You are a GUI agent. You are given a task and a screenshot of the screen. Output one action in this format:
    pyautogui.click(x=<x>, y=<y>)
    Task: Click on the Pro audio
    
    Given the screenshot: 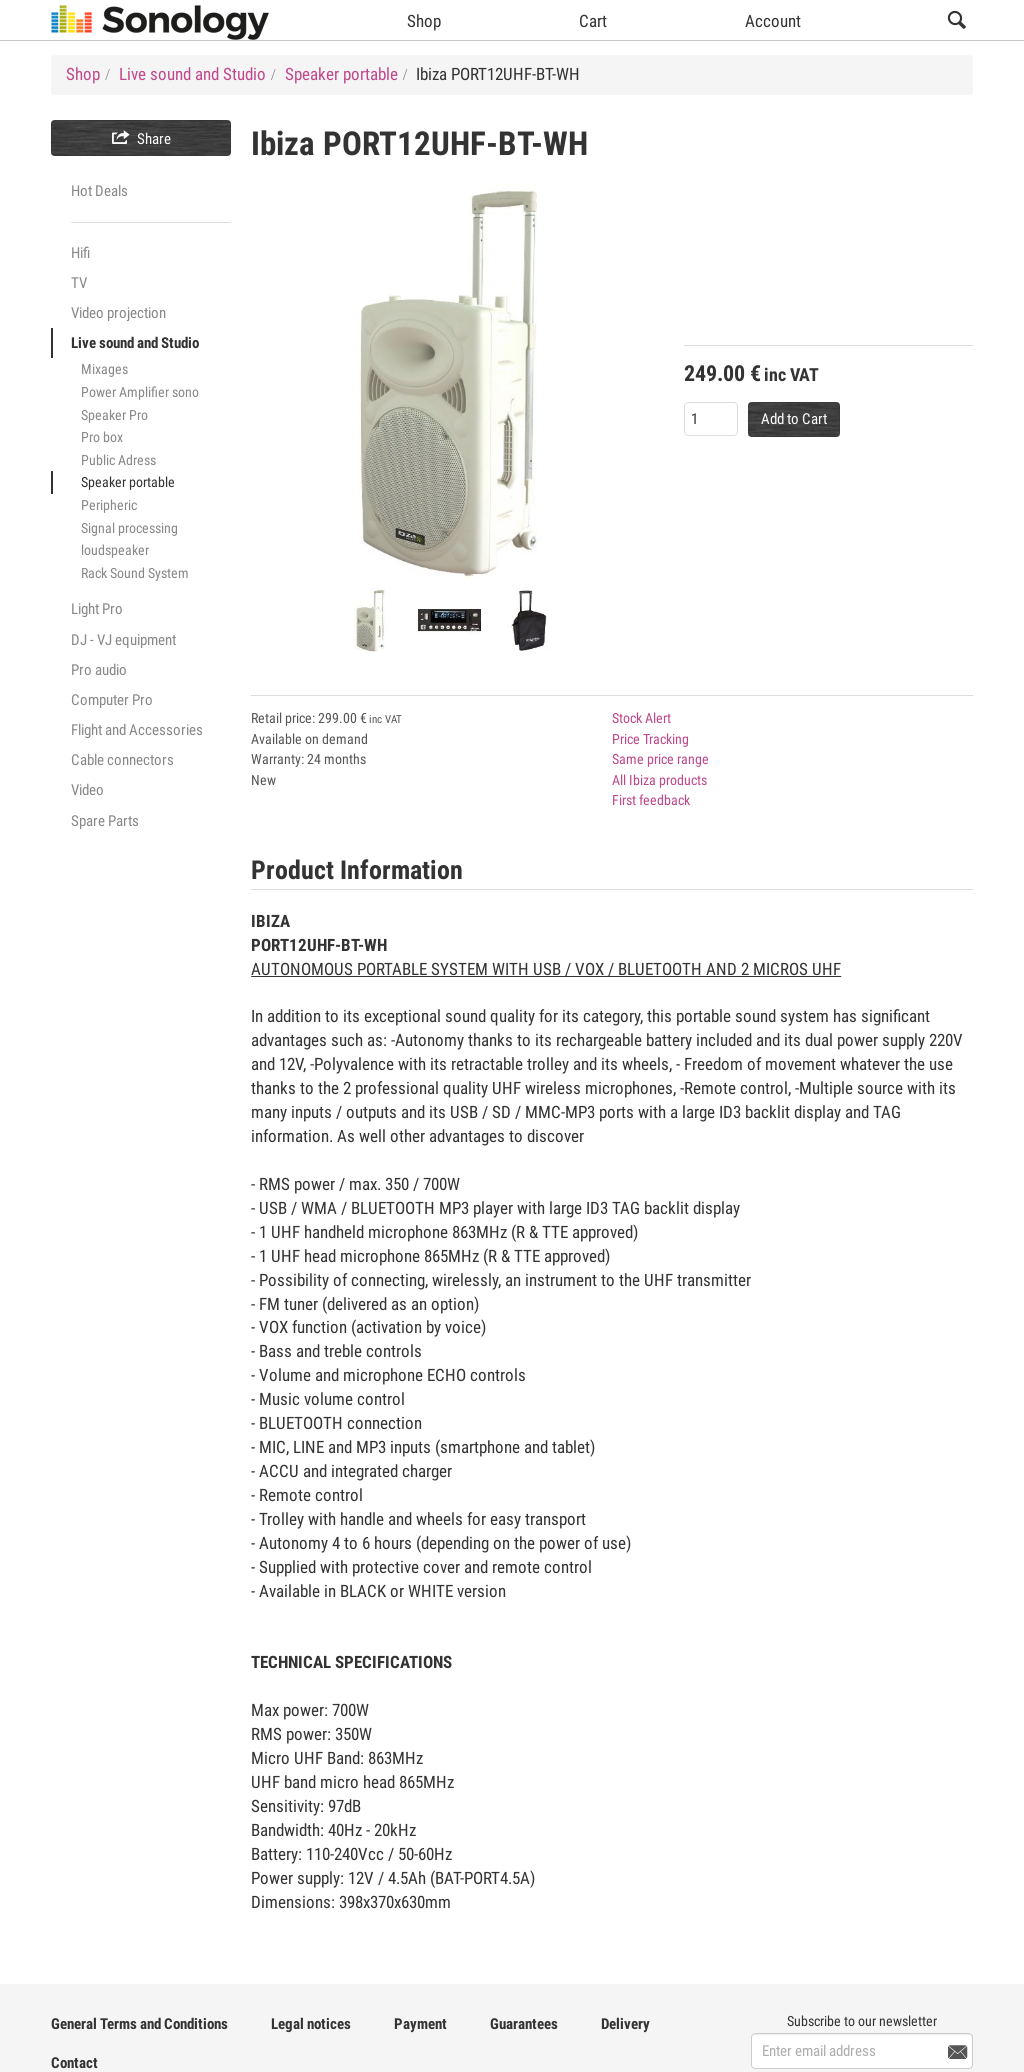 What is the action you would take?
    pyautogui.click(x=99, y=670)
    